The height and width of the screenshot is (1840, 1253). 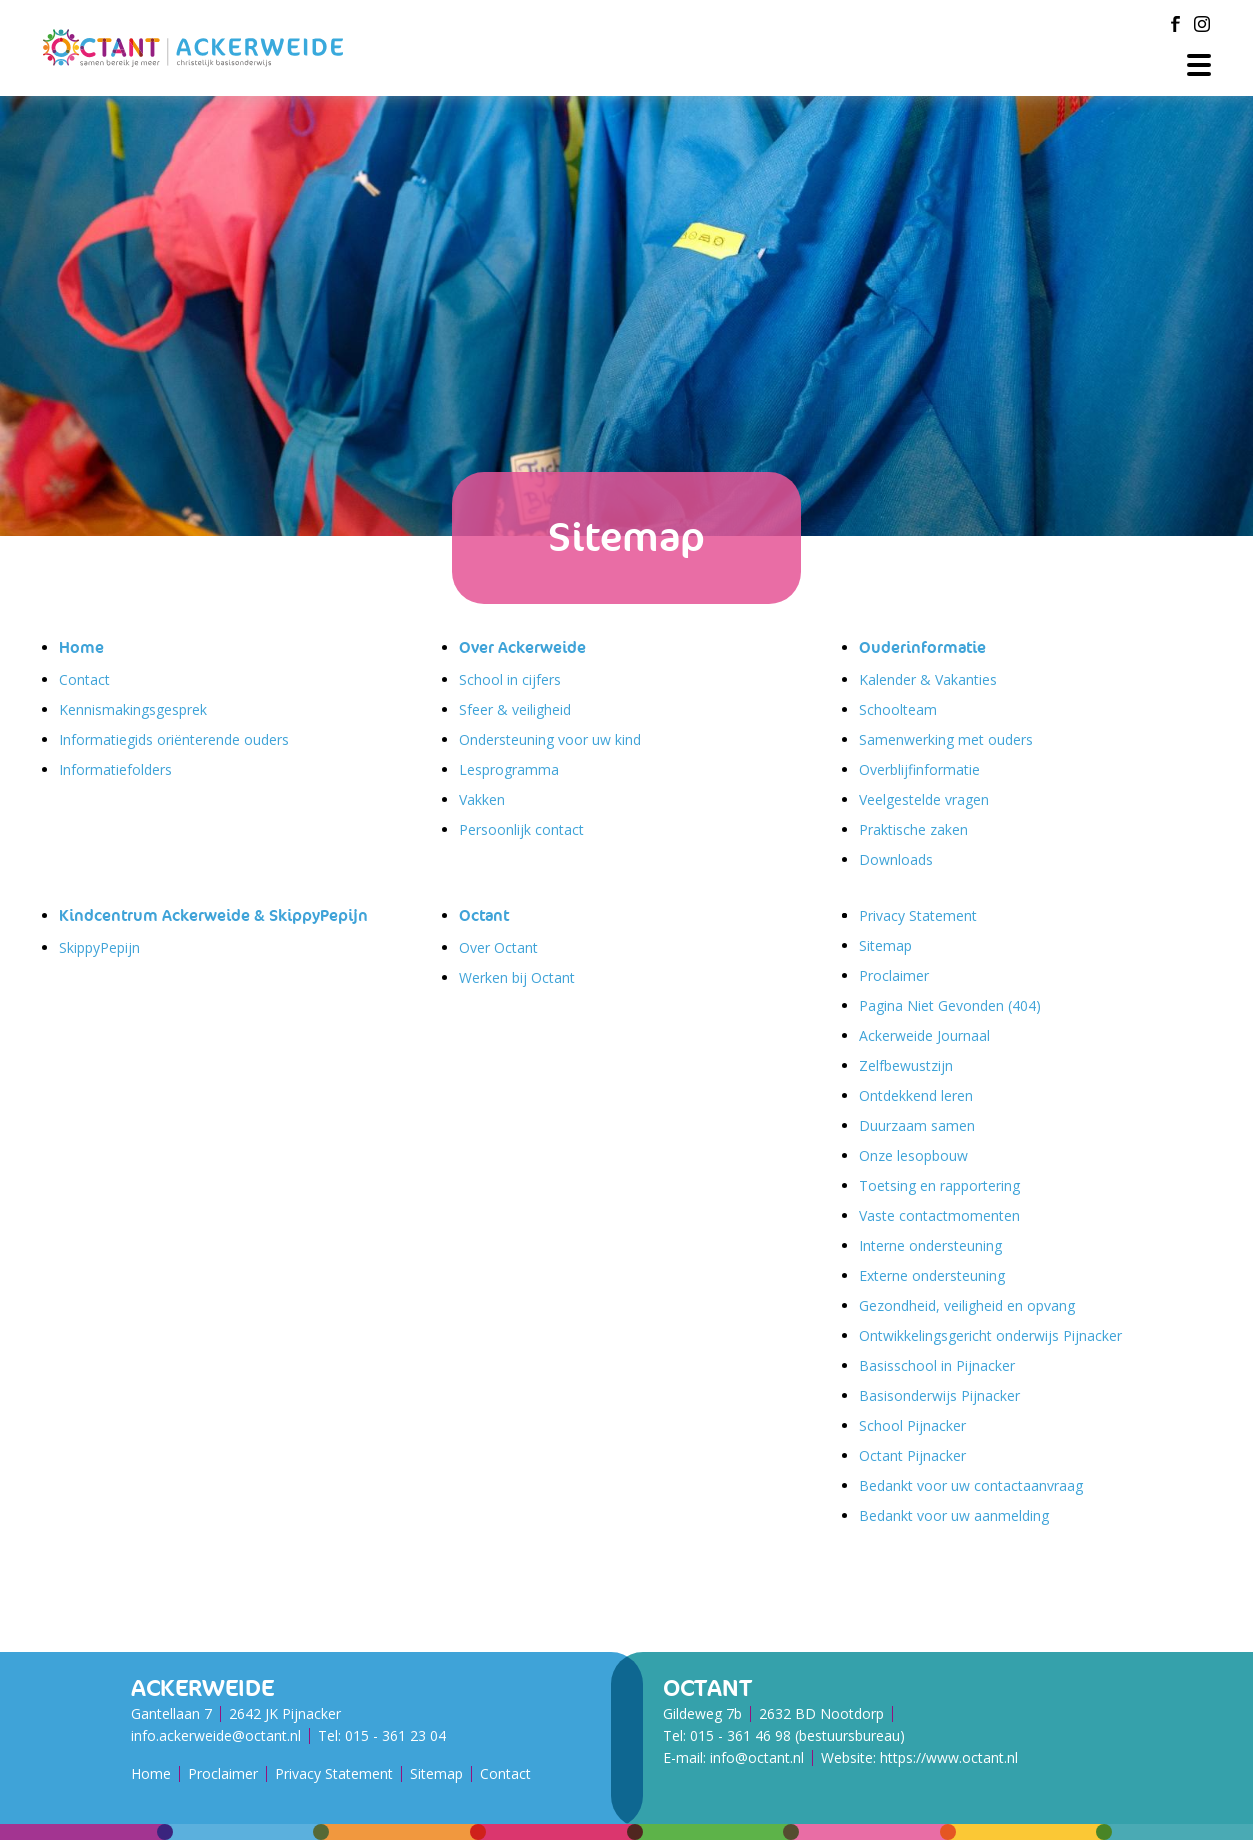 I want to click on Home, so click(x=81, y=647).